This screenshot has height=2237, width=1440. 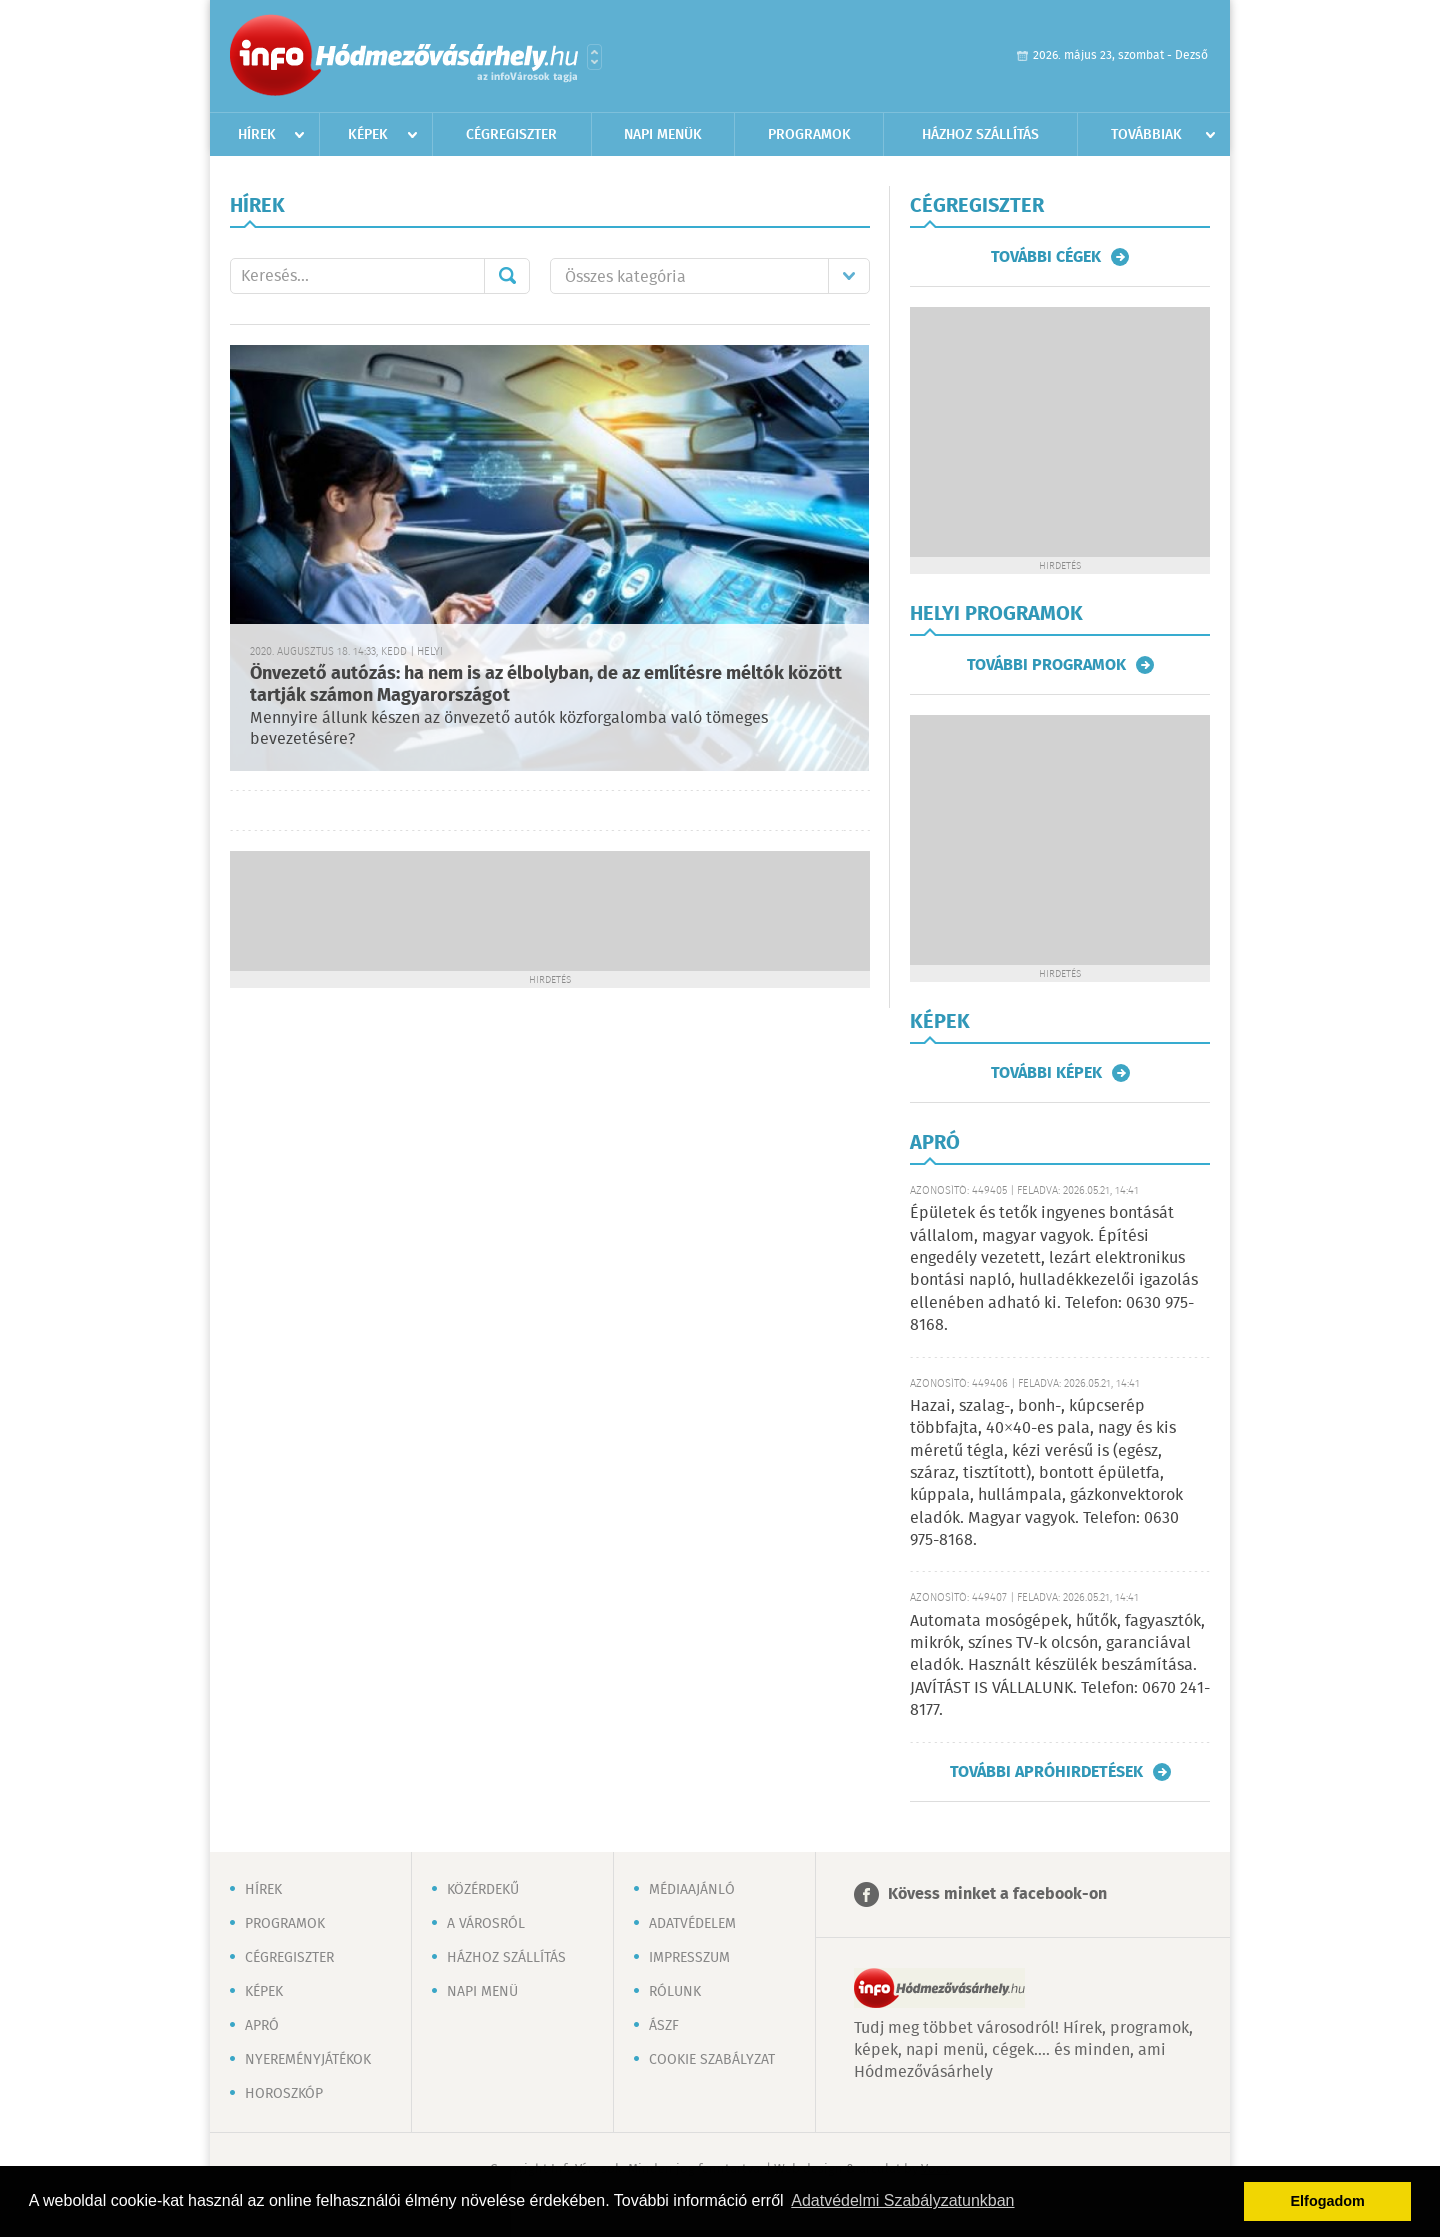 What do you see at coordinates (368, 135) in the screenshot?
I see `Képek` at bounding box center [368, 135].